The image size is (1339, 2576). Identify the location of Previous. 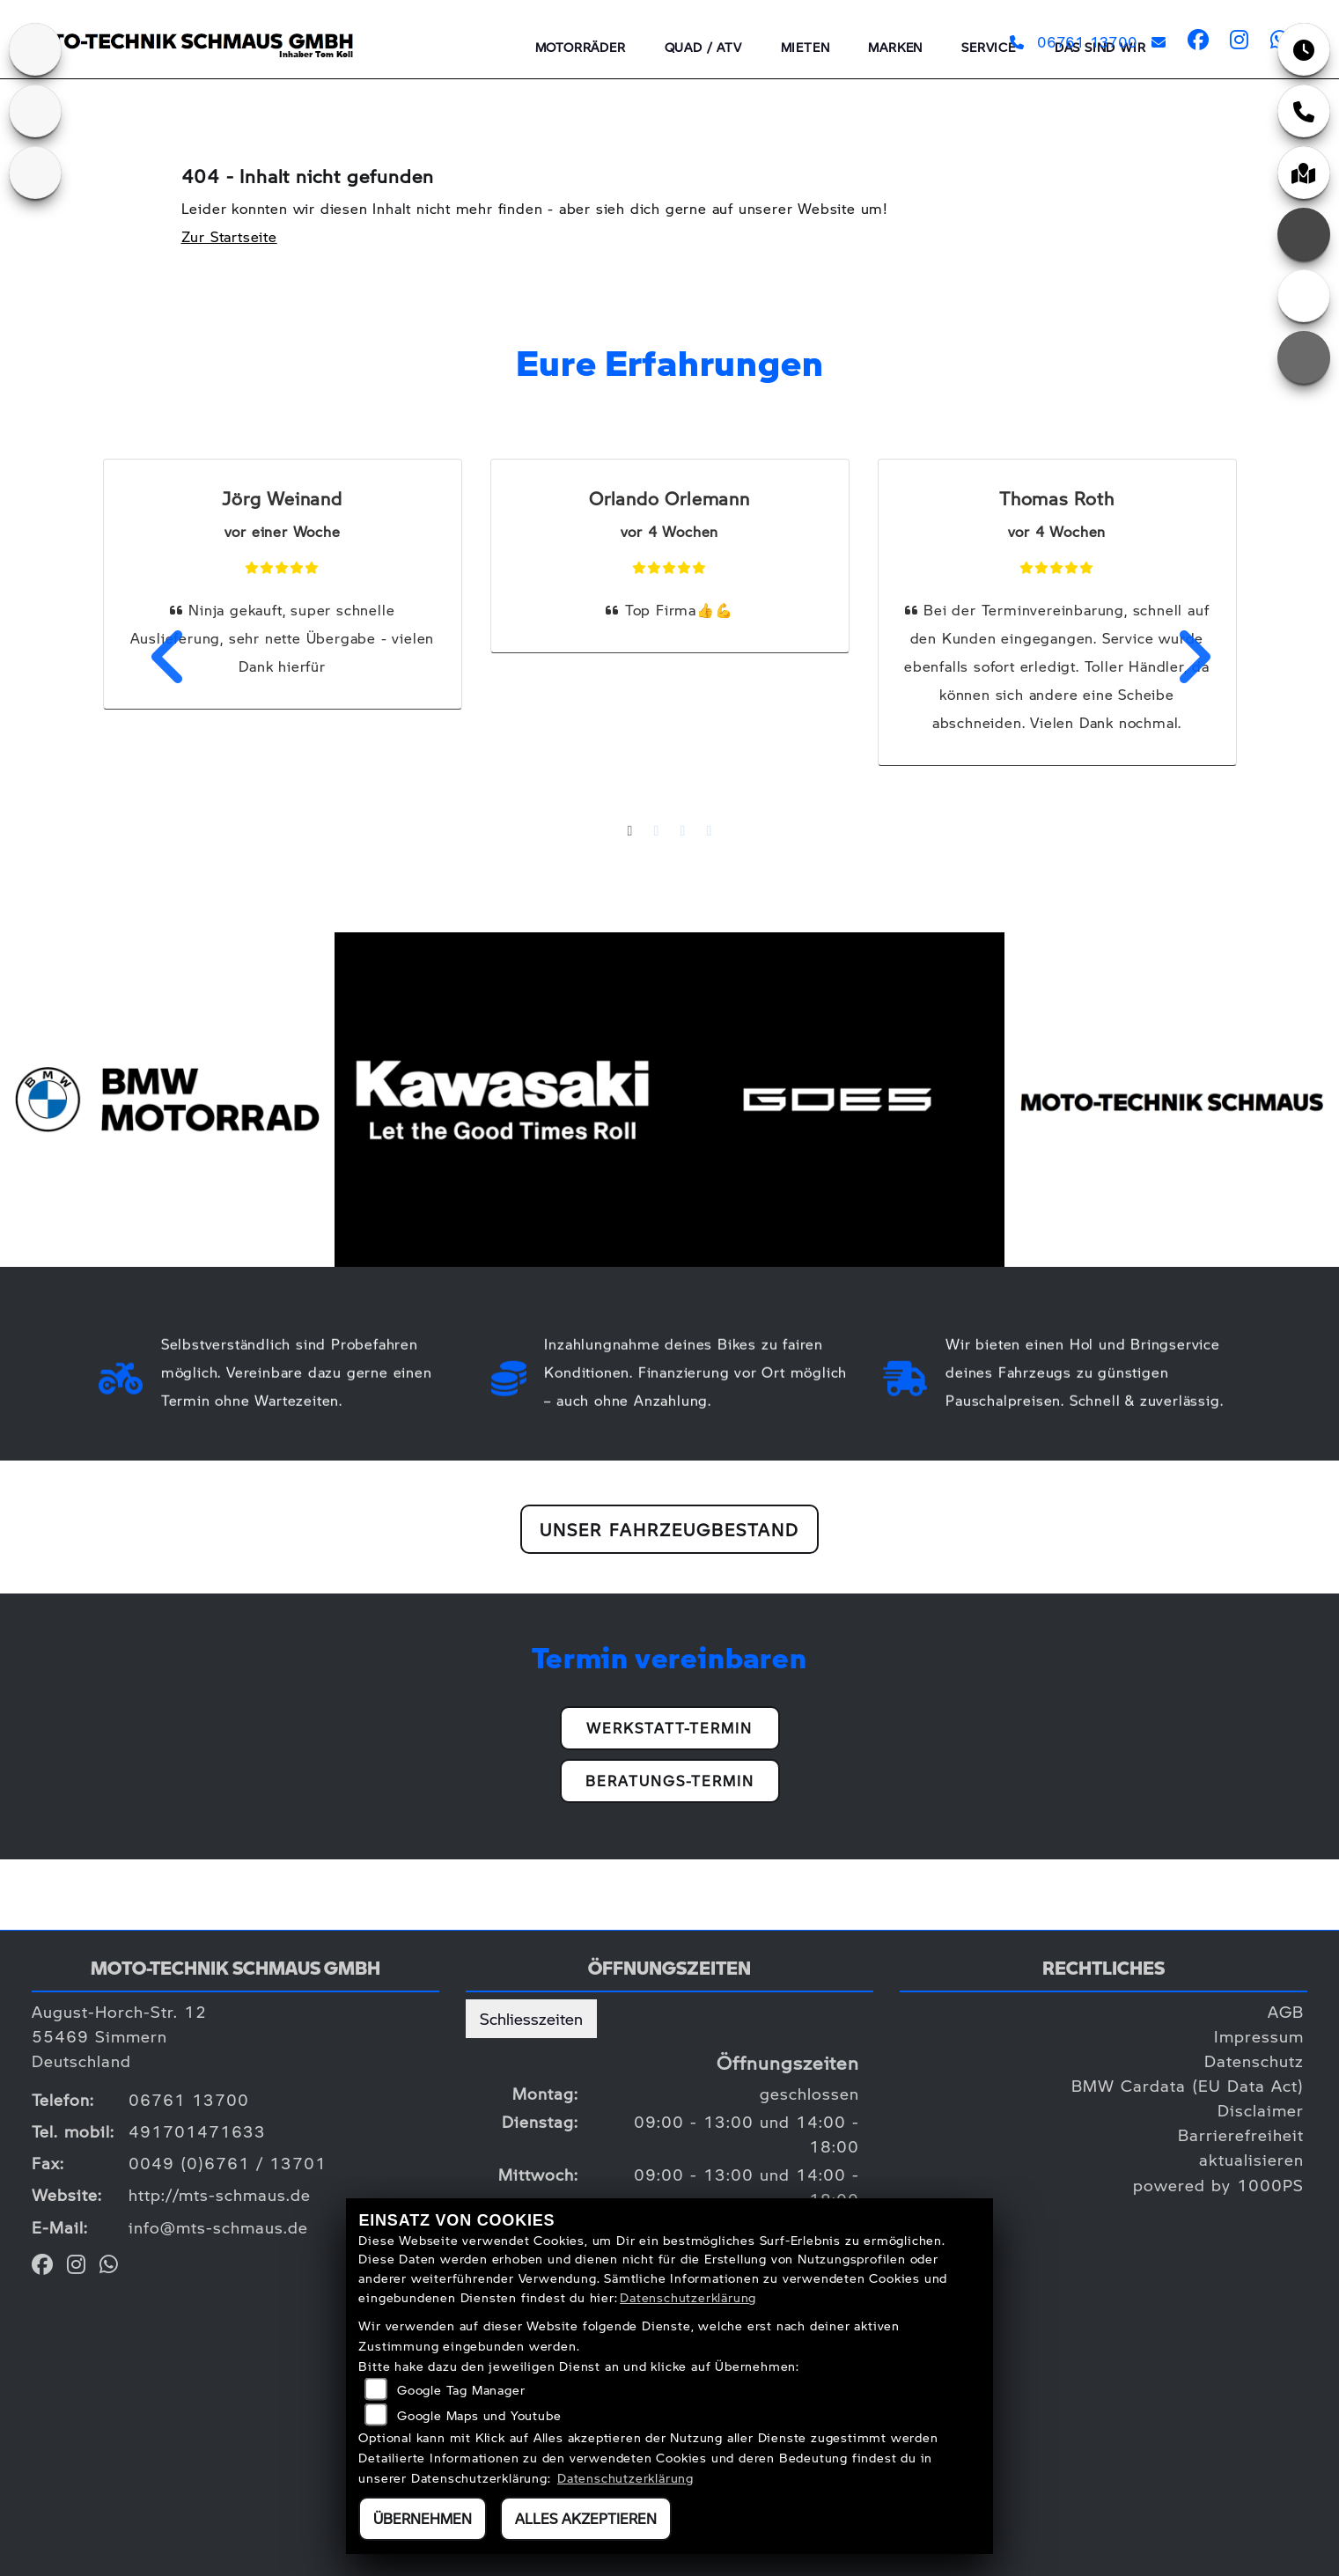
(158, 657).